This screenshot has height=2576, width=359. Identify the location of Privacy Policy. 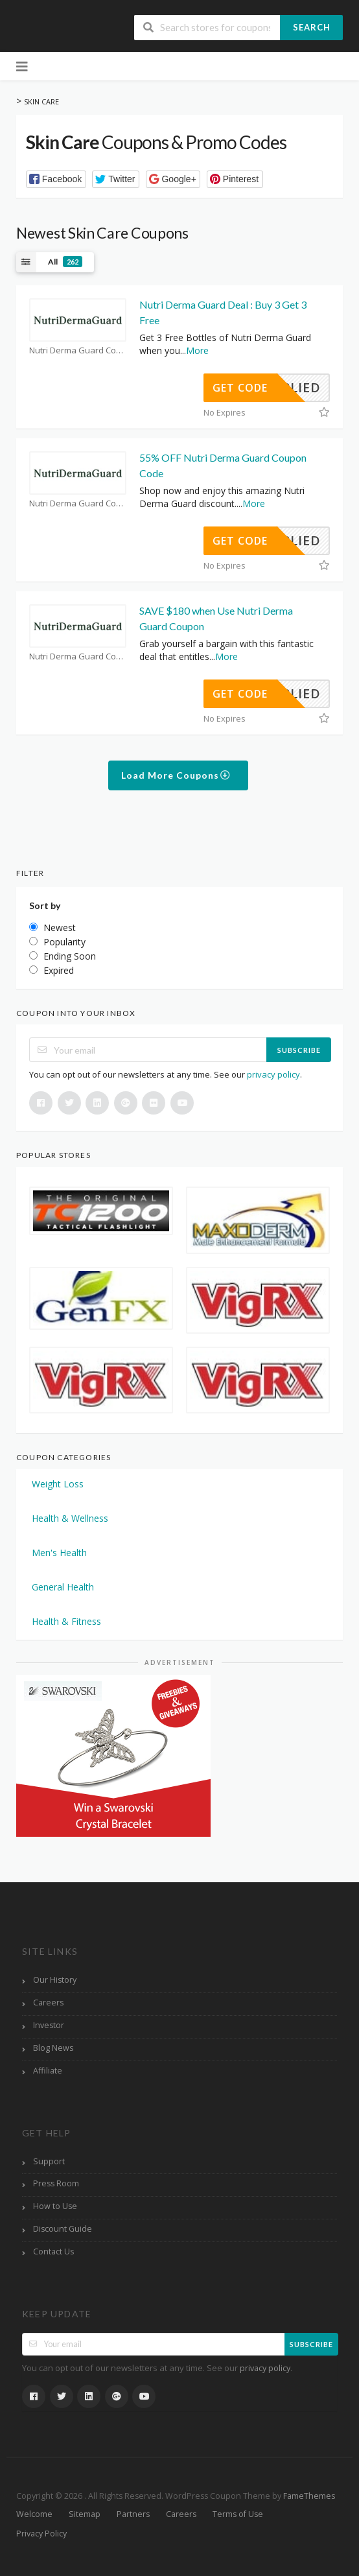
(41, 2533).